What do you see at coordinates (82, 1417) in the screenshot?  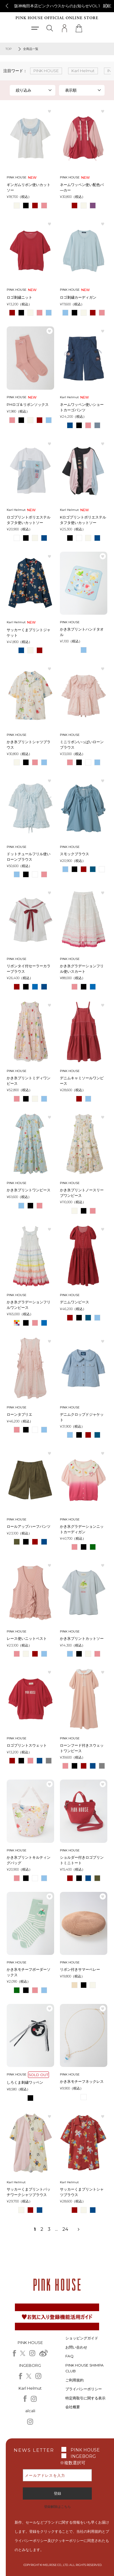 I see `デニムクロップドジャケット` at bounding box center [82, 1417].